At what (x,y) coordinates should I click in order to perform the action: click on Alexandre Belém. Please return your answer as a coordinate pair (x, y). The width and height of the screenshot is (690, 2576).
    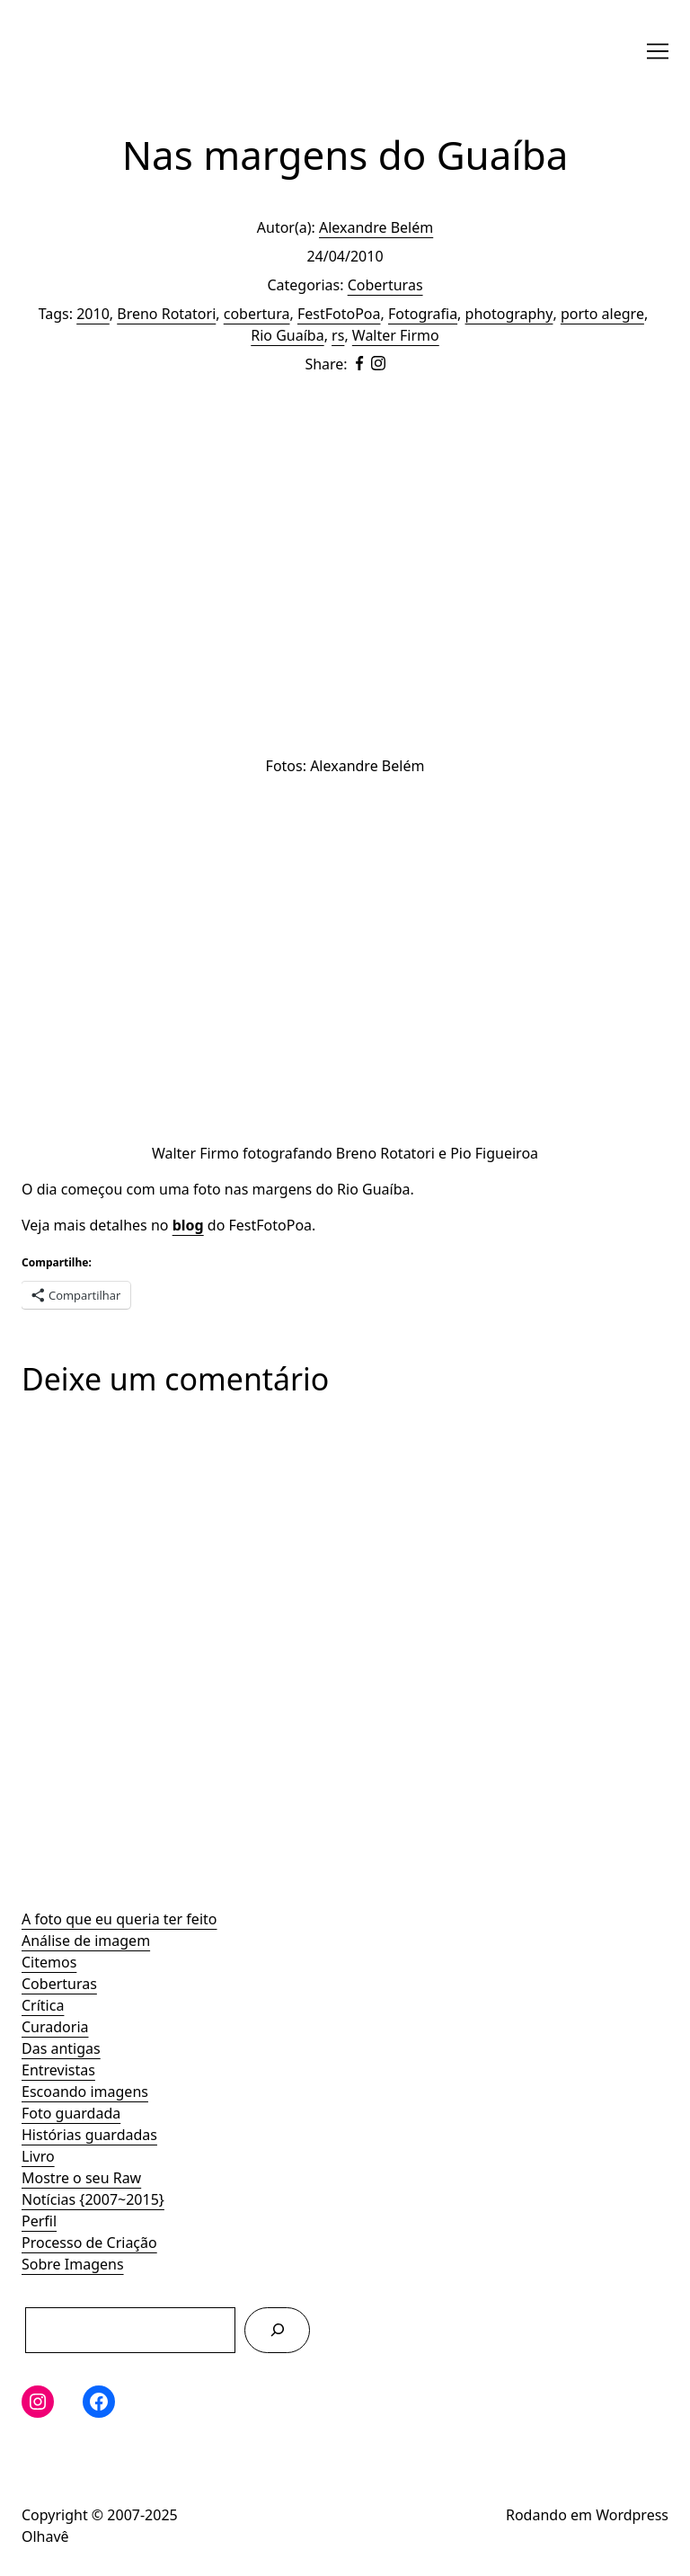
    Looking at the image, I should click on (376, 227).